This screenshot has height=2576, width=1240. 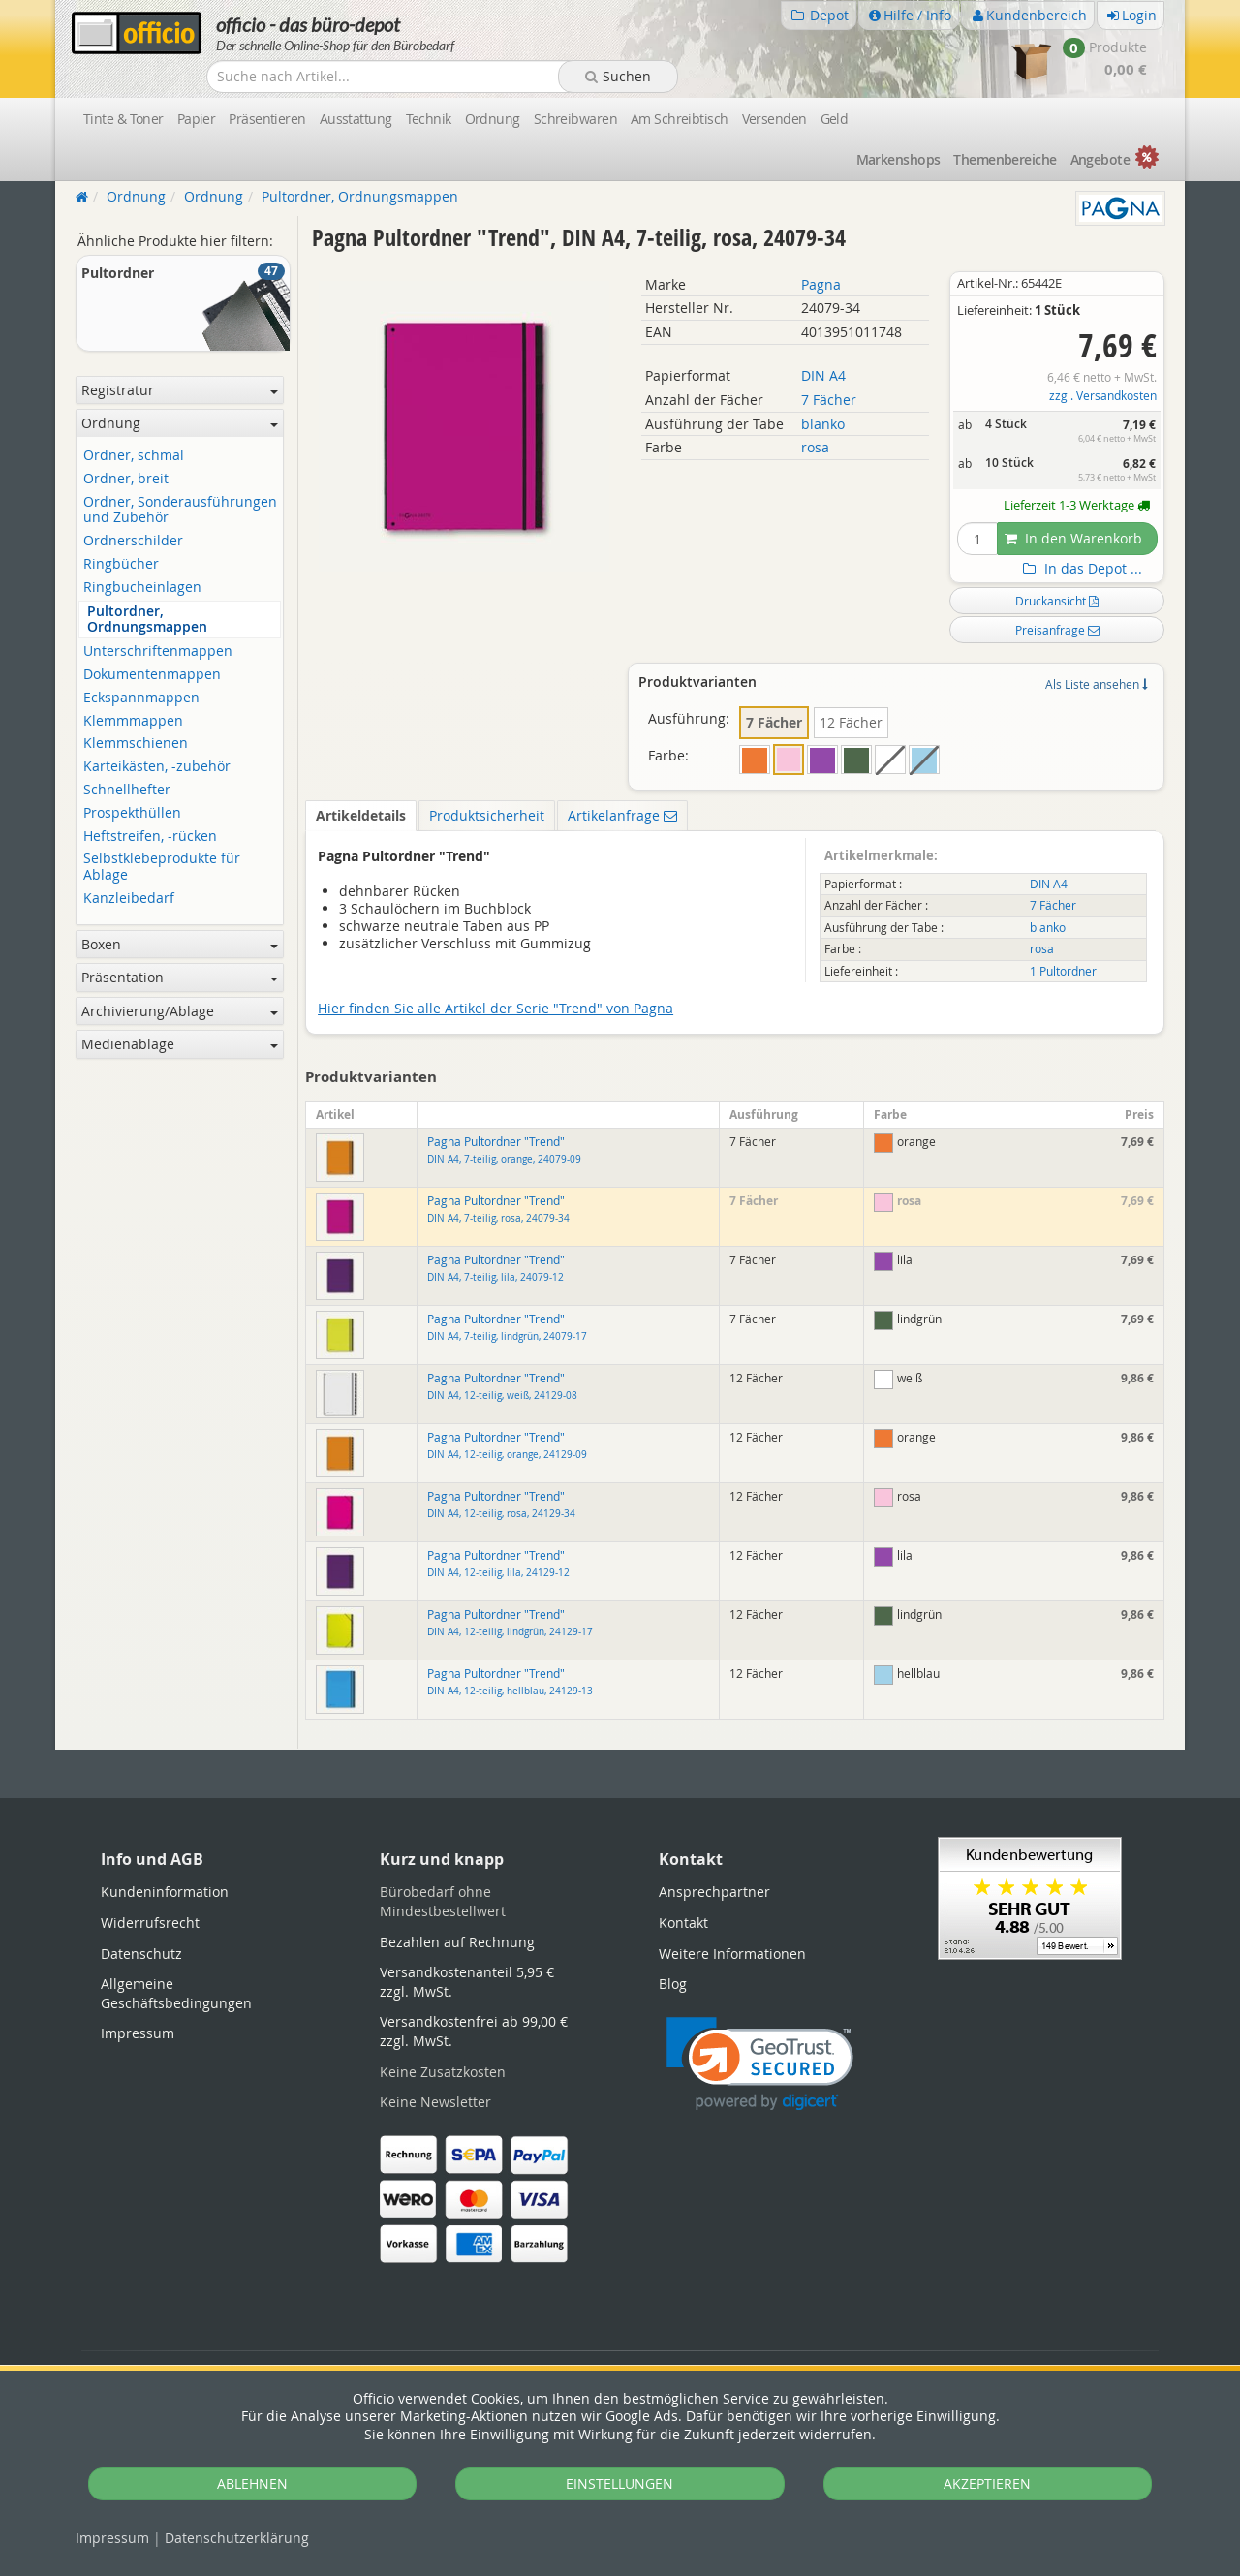 I want to click on Weitere Informationen, so click(x=732, y=1953).